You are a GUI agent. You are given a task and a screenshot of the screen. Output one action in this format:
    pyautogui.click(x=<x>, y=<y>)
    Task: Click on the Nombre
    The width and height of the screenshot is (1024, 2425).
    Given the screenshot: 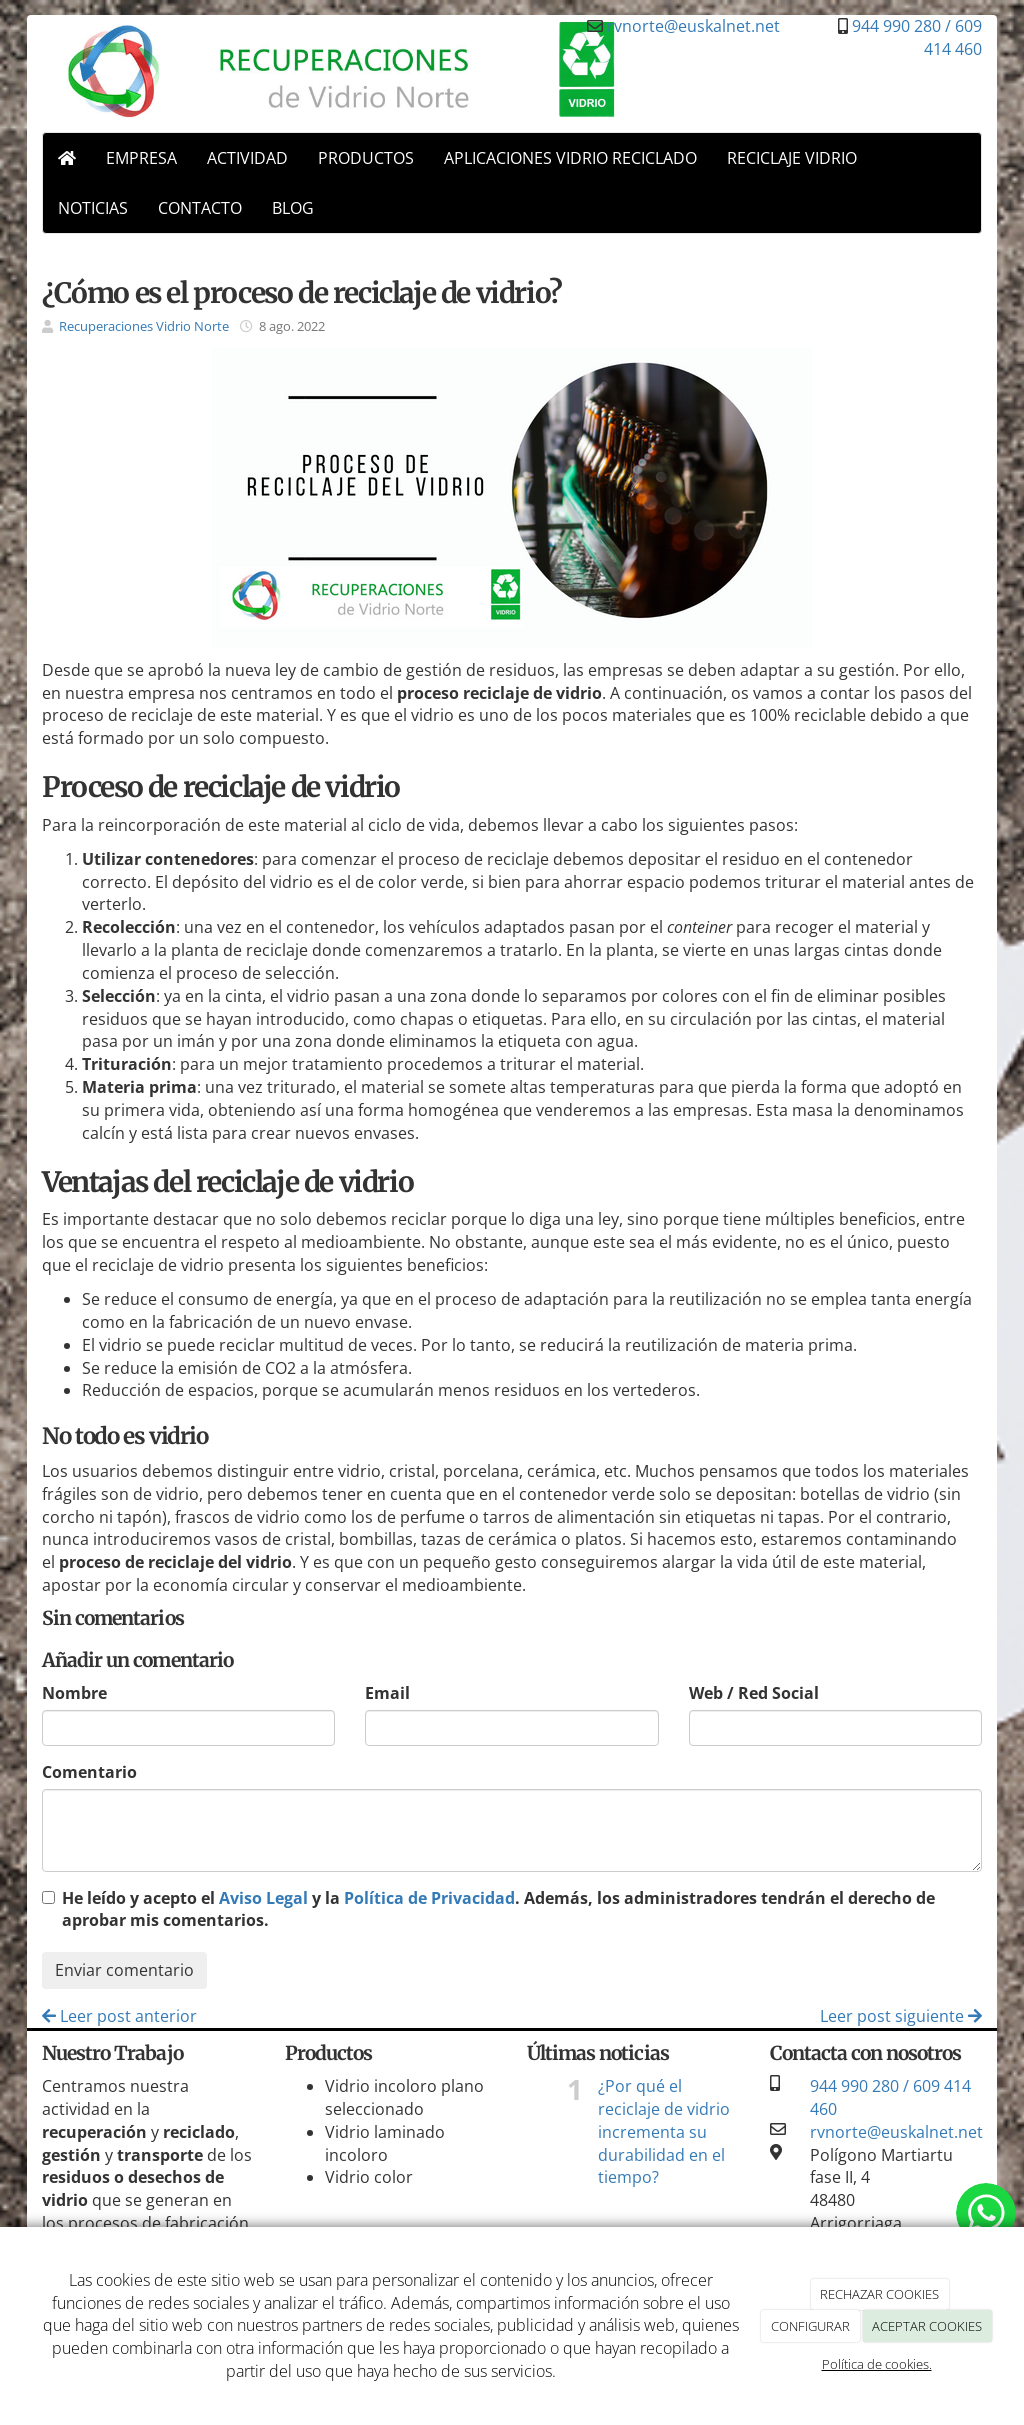 What is the action you would take?
    pyautogui.click(x=74, y=1693)
    